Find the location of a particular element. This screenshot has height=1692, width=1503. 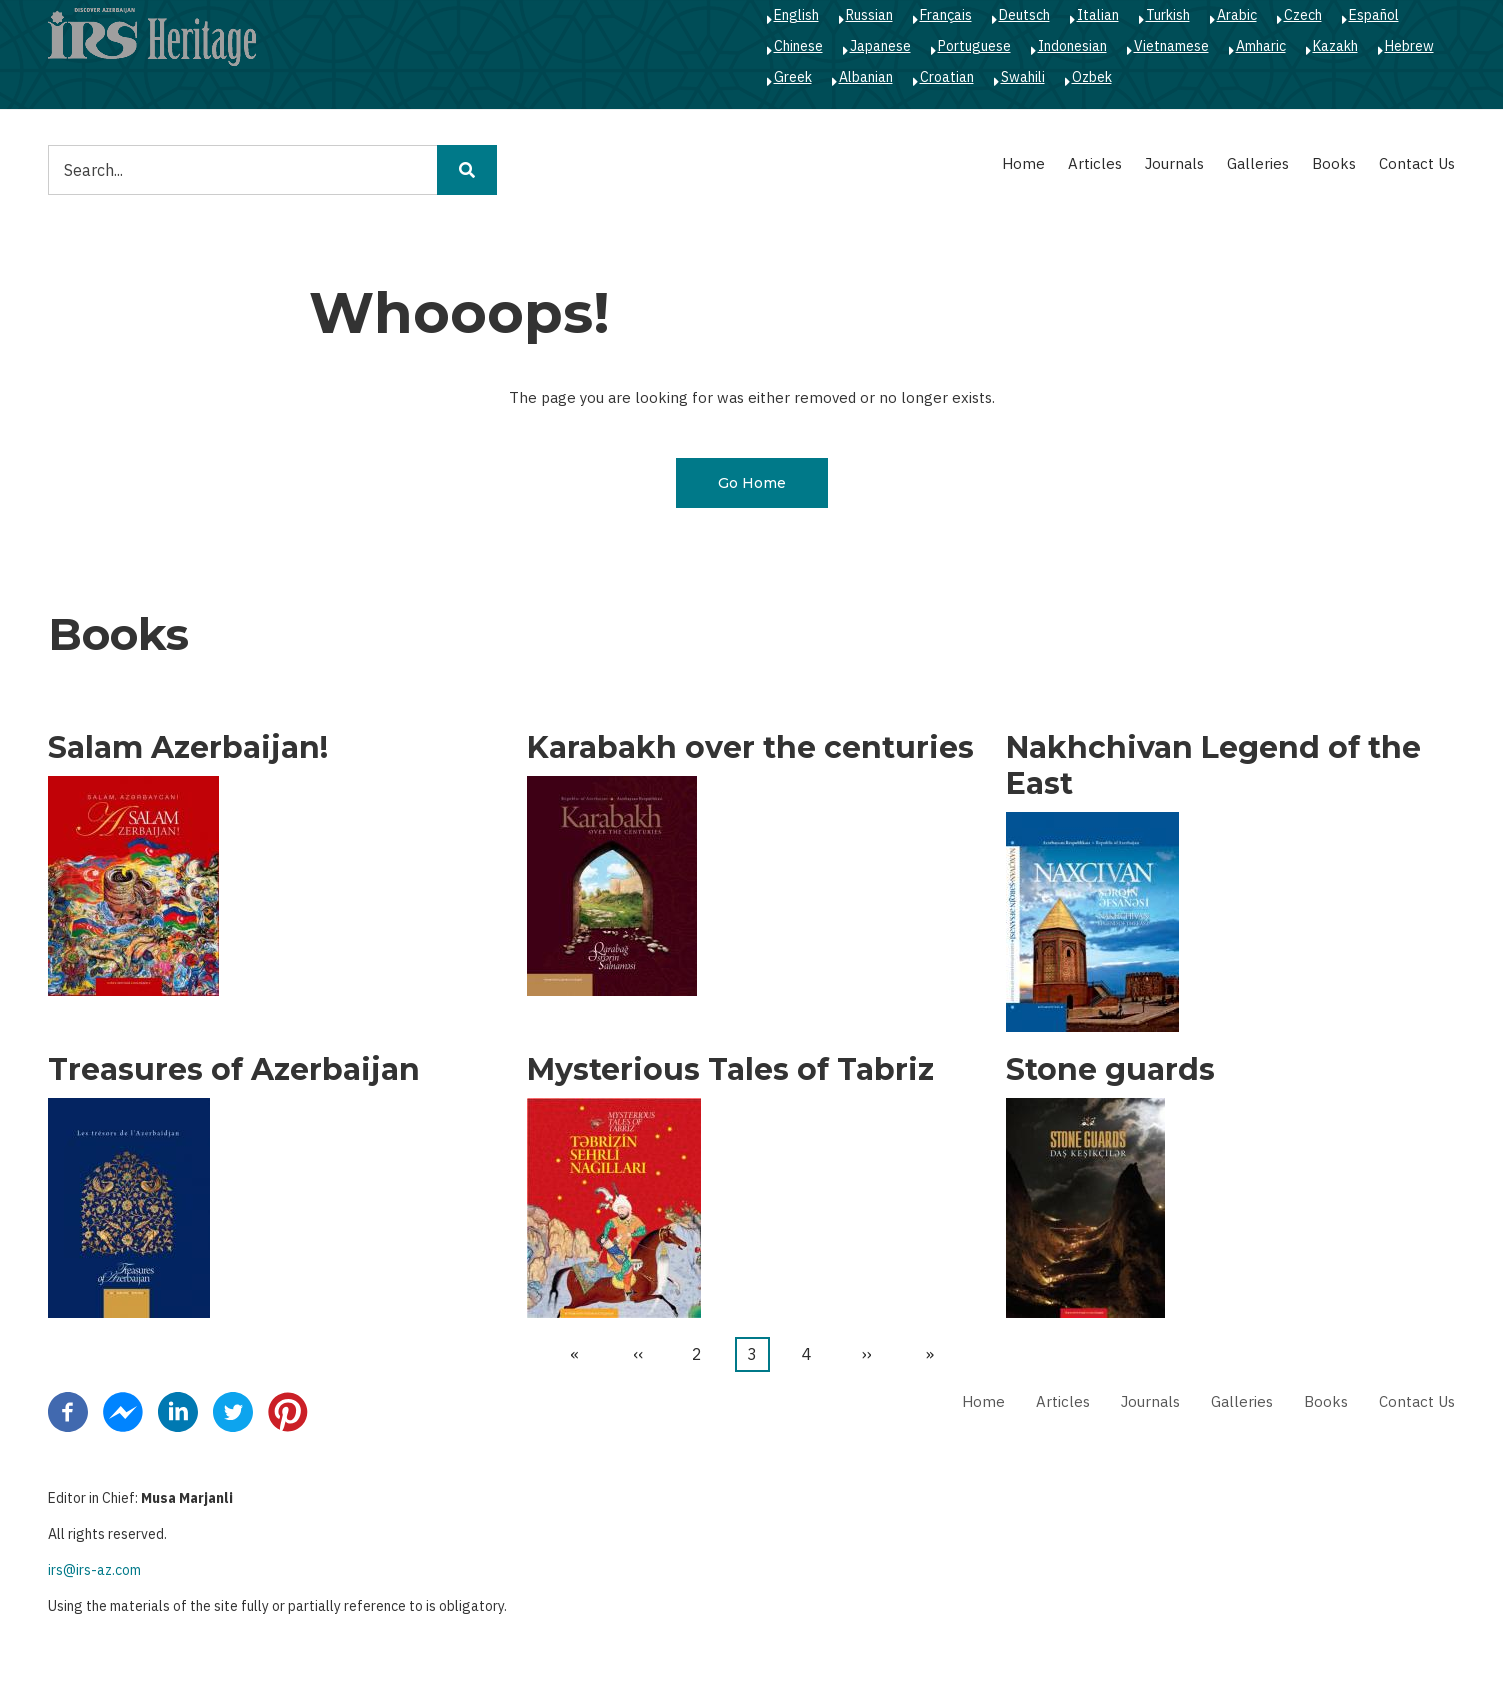

Karabakh over the centuries is located at coordinates (750, 748).